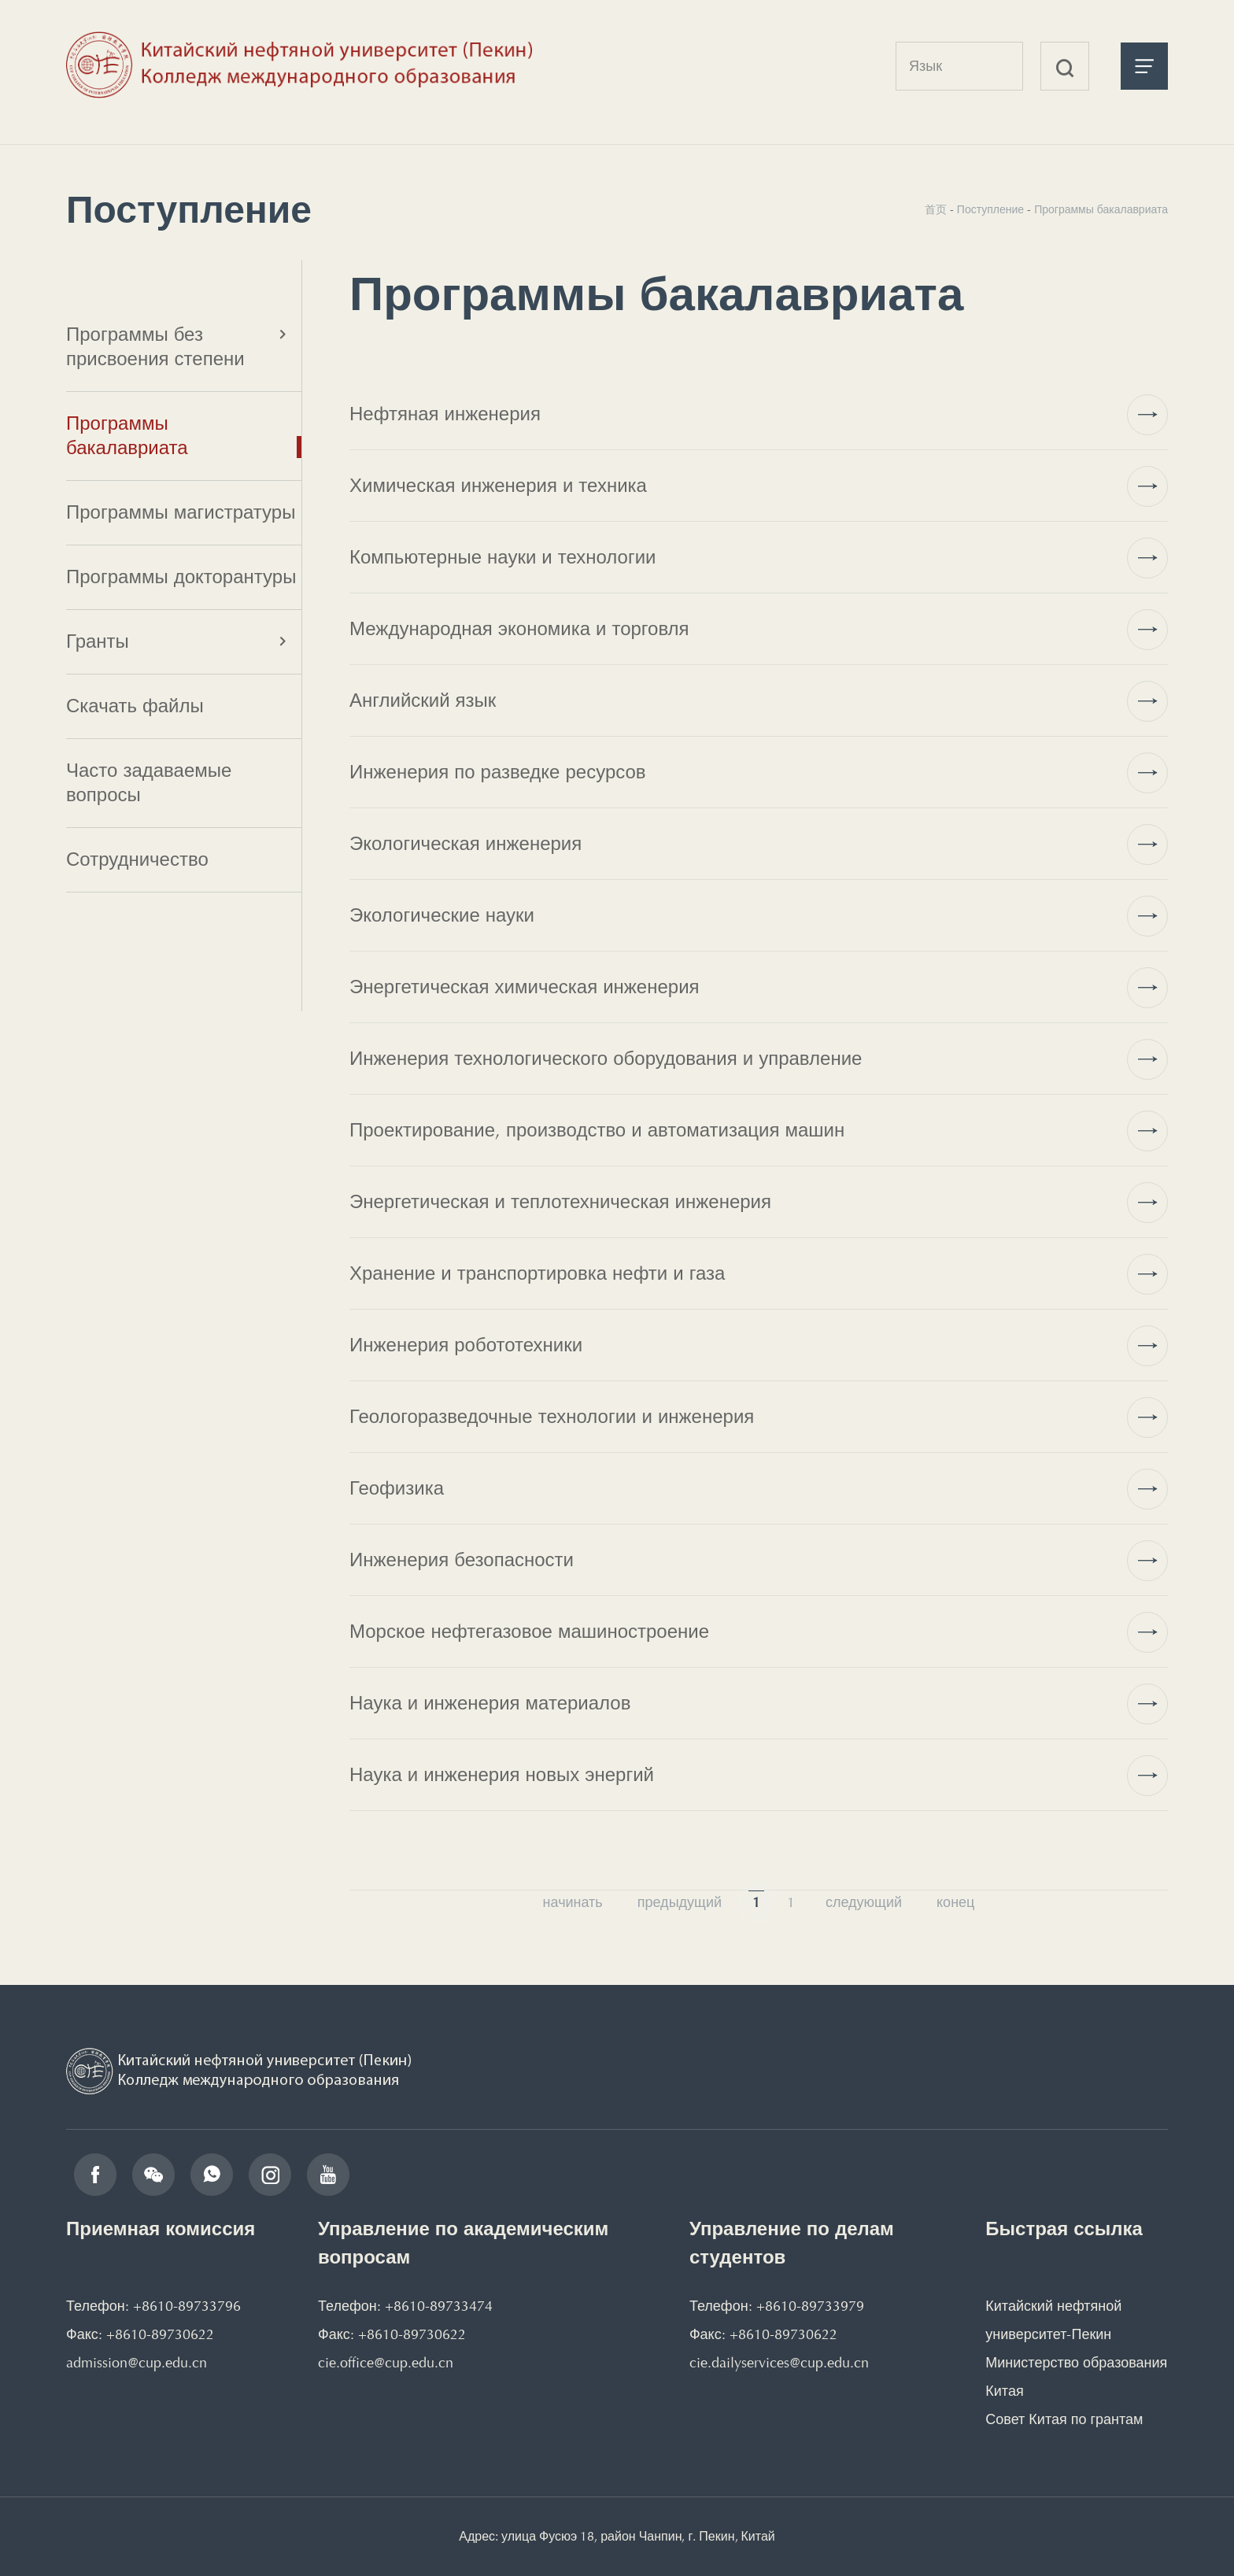 Image resolution: width=1234 pixels, height=2576 pixels. What do you see at coordinates (155, 347) in the screenshot?
I see `Программы без присвоения степени` at bounding box center [155, 347].